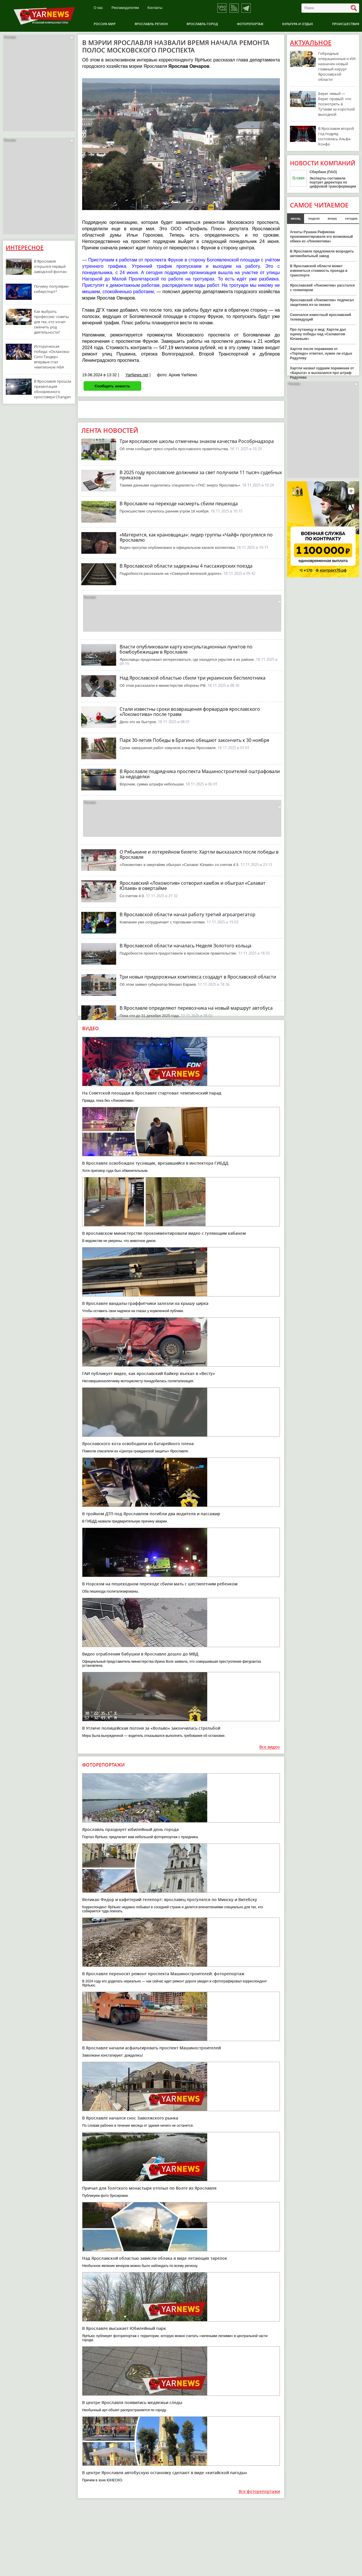 The image size is (362, 2576). Describe the element at coordinates (199, 854) in the screenshot. I see `О Рябыкине и лотерейном билете: Хартли высказался после победы в Ярославле` at that location.